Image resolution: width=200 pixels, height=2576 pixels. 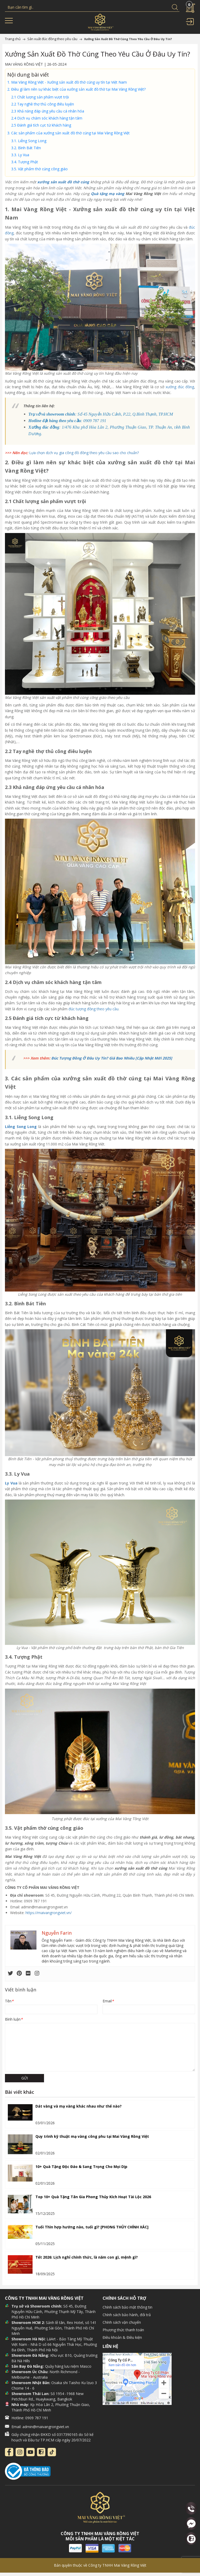 What do you see at coordinates (9, 2000) in the screenshot?
I see `Tên` at bounding box center [9, 2000].